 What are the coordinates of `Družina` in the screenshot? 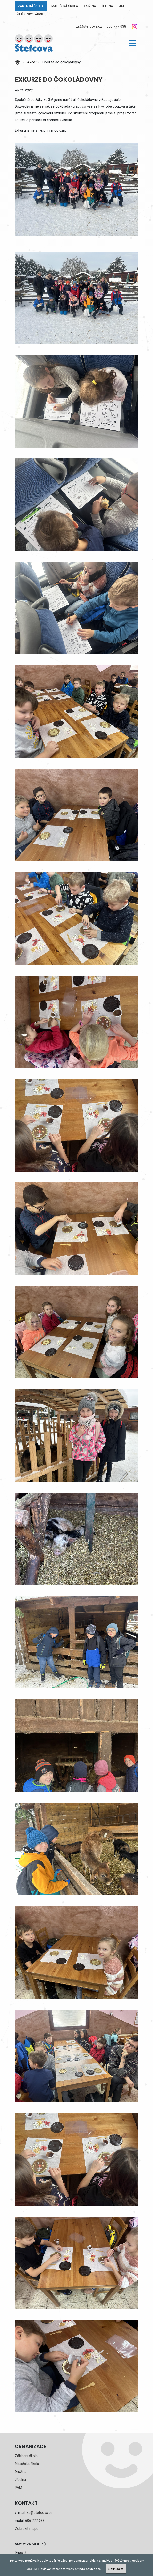 It's located at (89, 6).